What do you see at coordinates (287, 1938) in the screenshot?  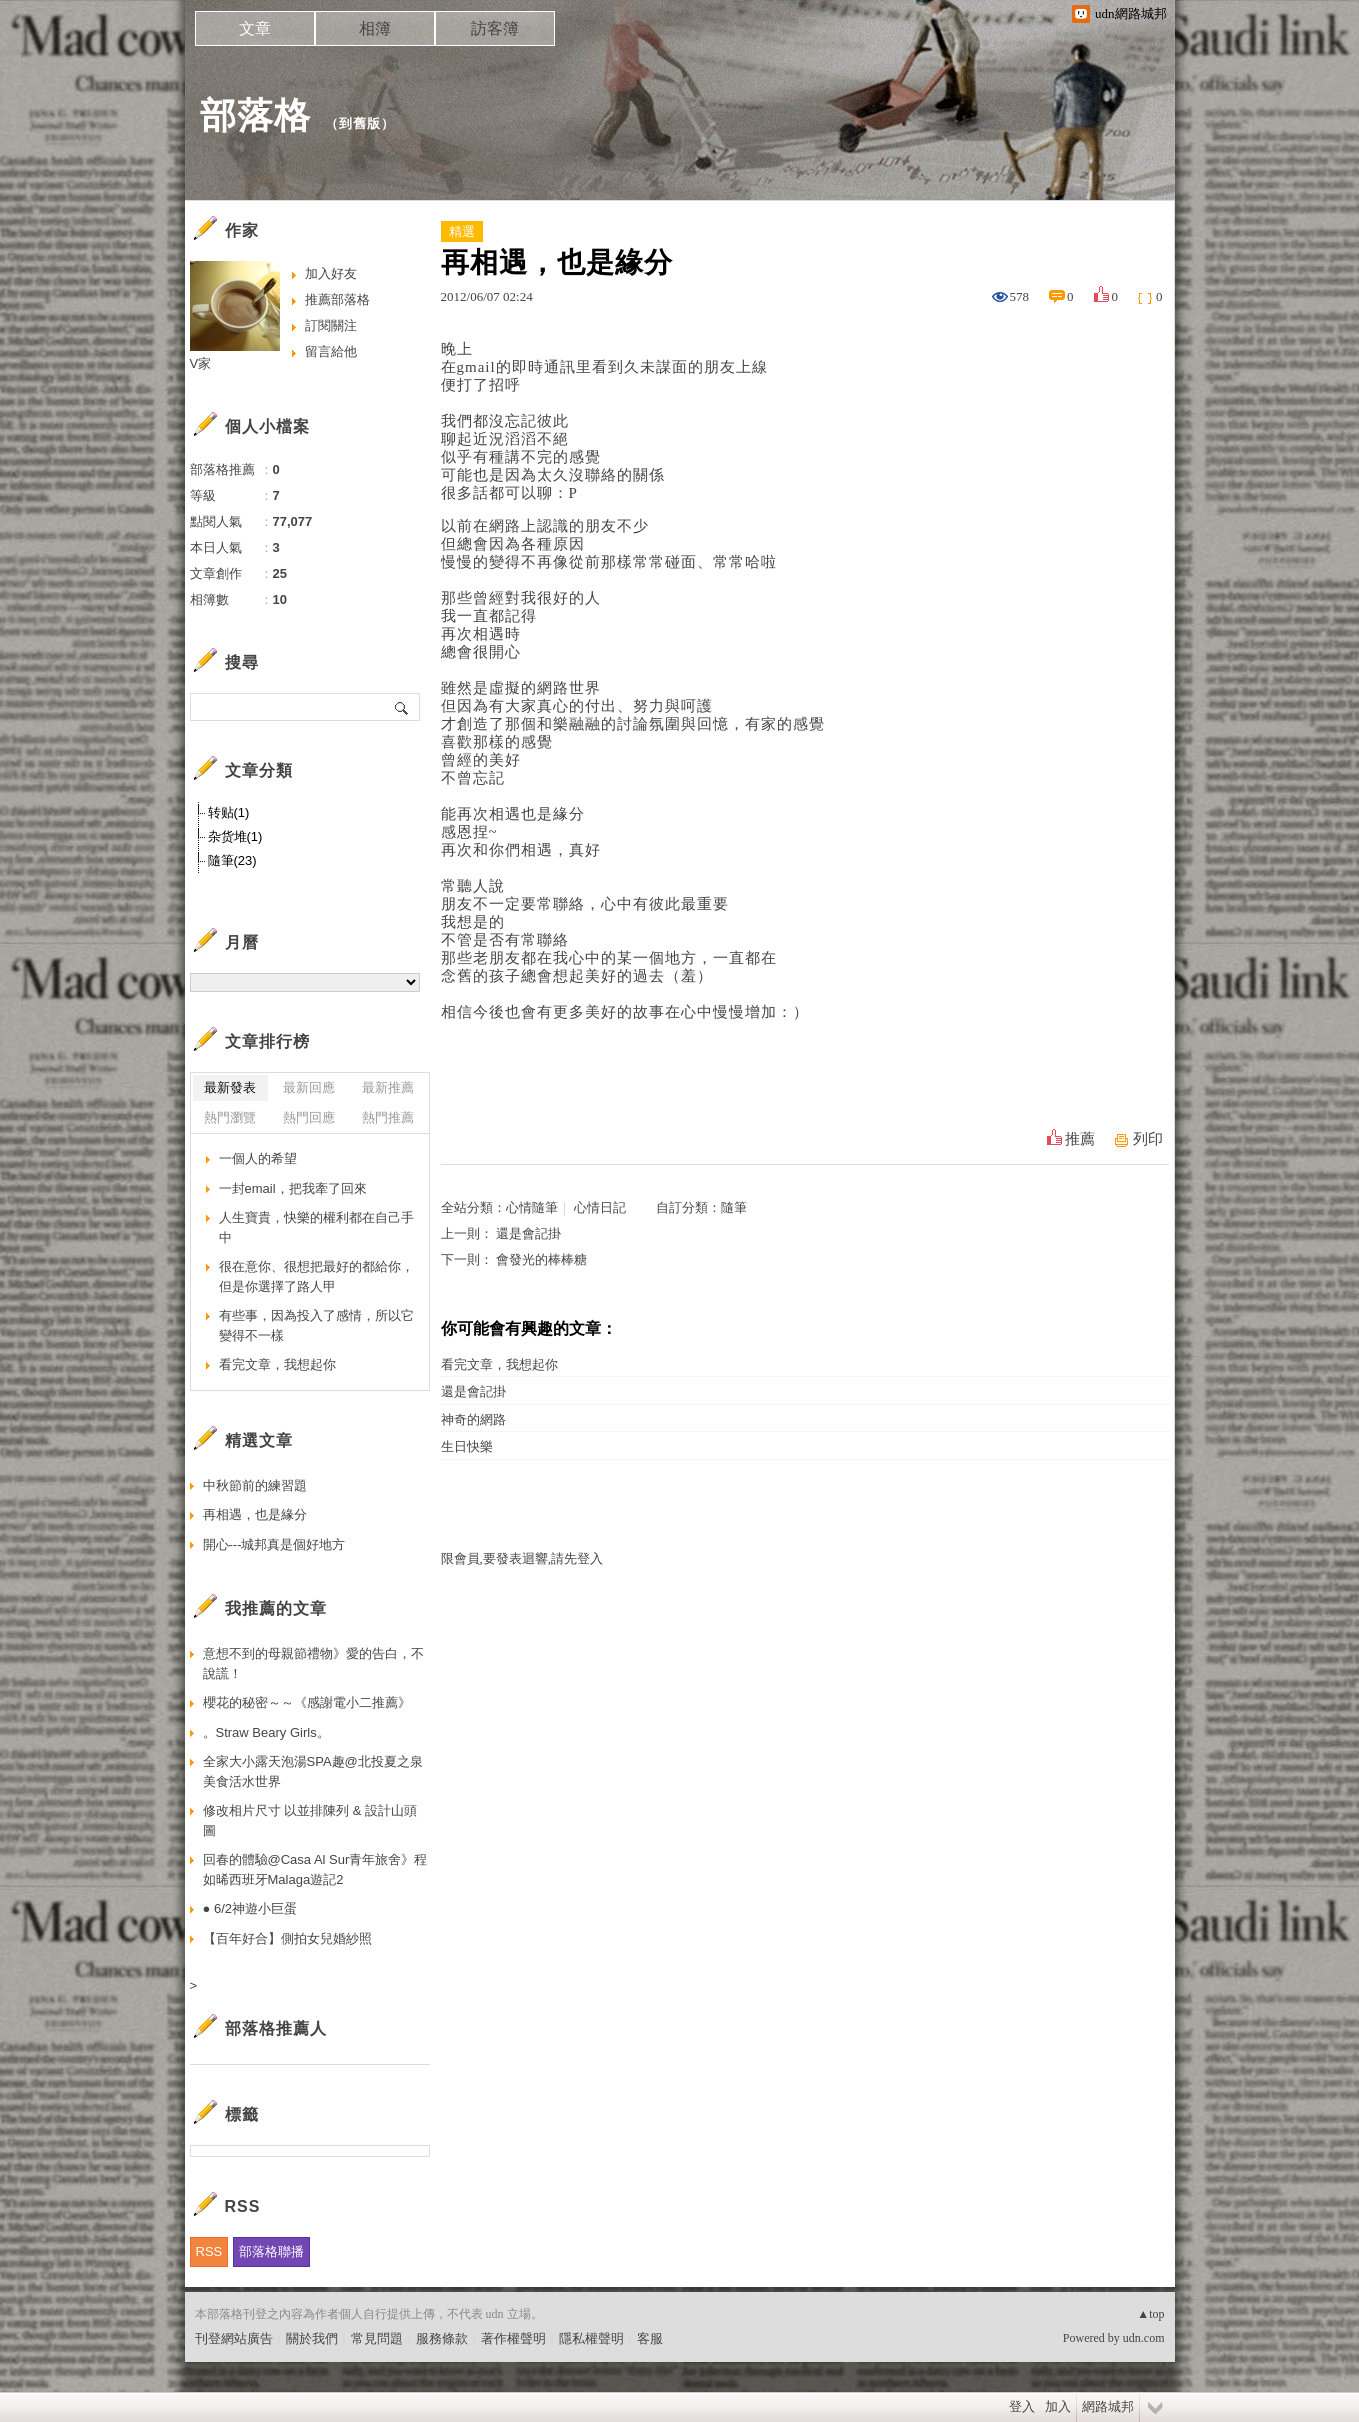 I see `【百年好合】側拍女兒婚紗照` at bounding box center [287, 1938].